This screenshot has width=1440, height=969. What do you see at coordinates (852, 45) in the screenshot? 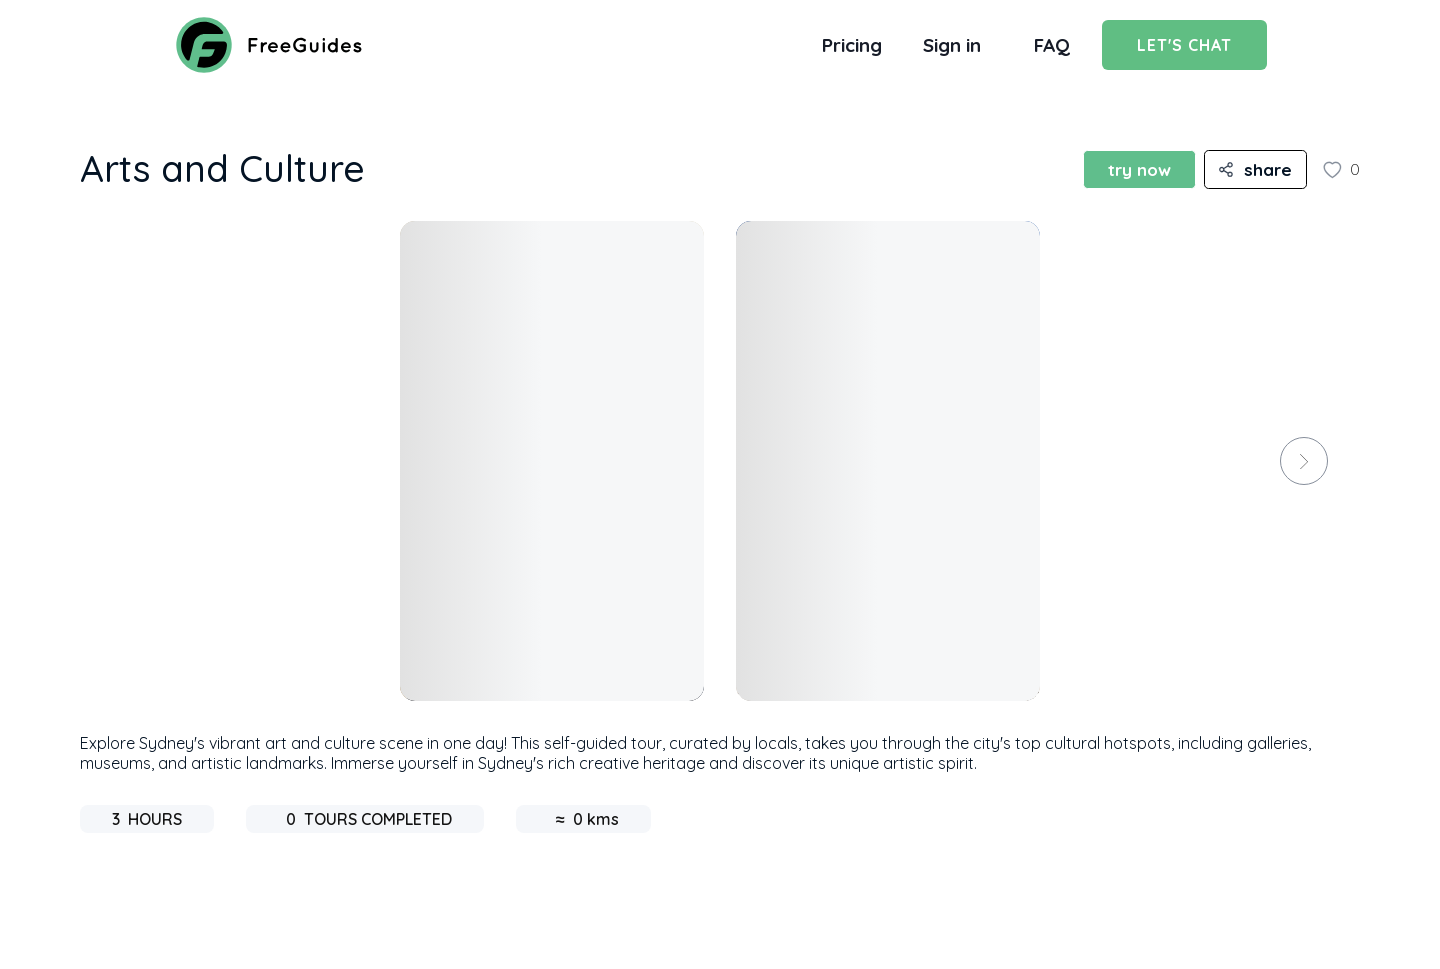
I see `Pricing` at bounding box center [852, 45].